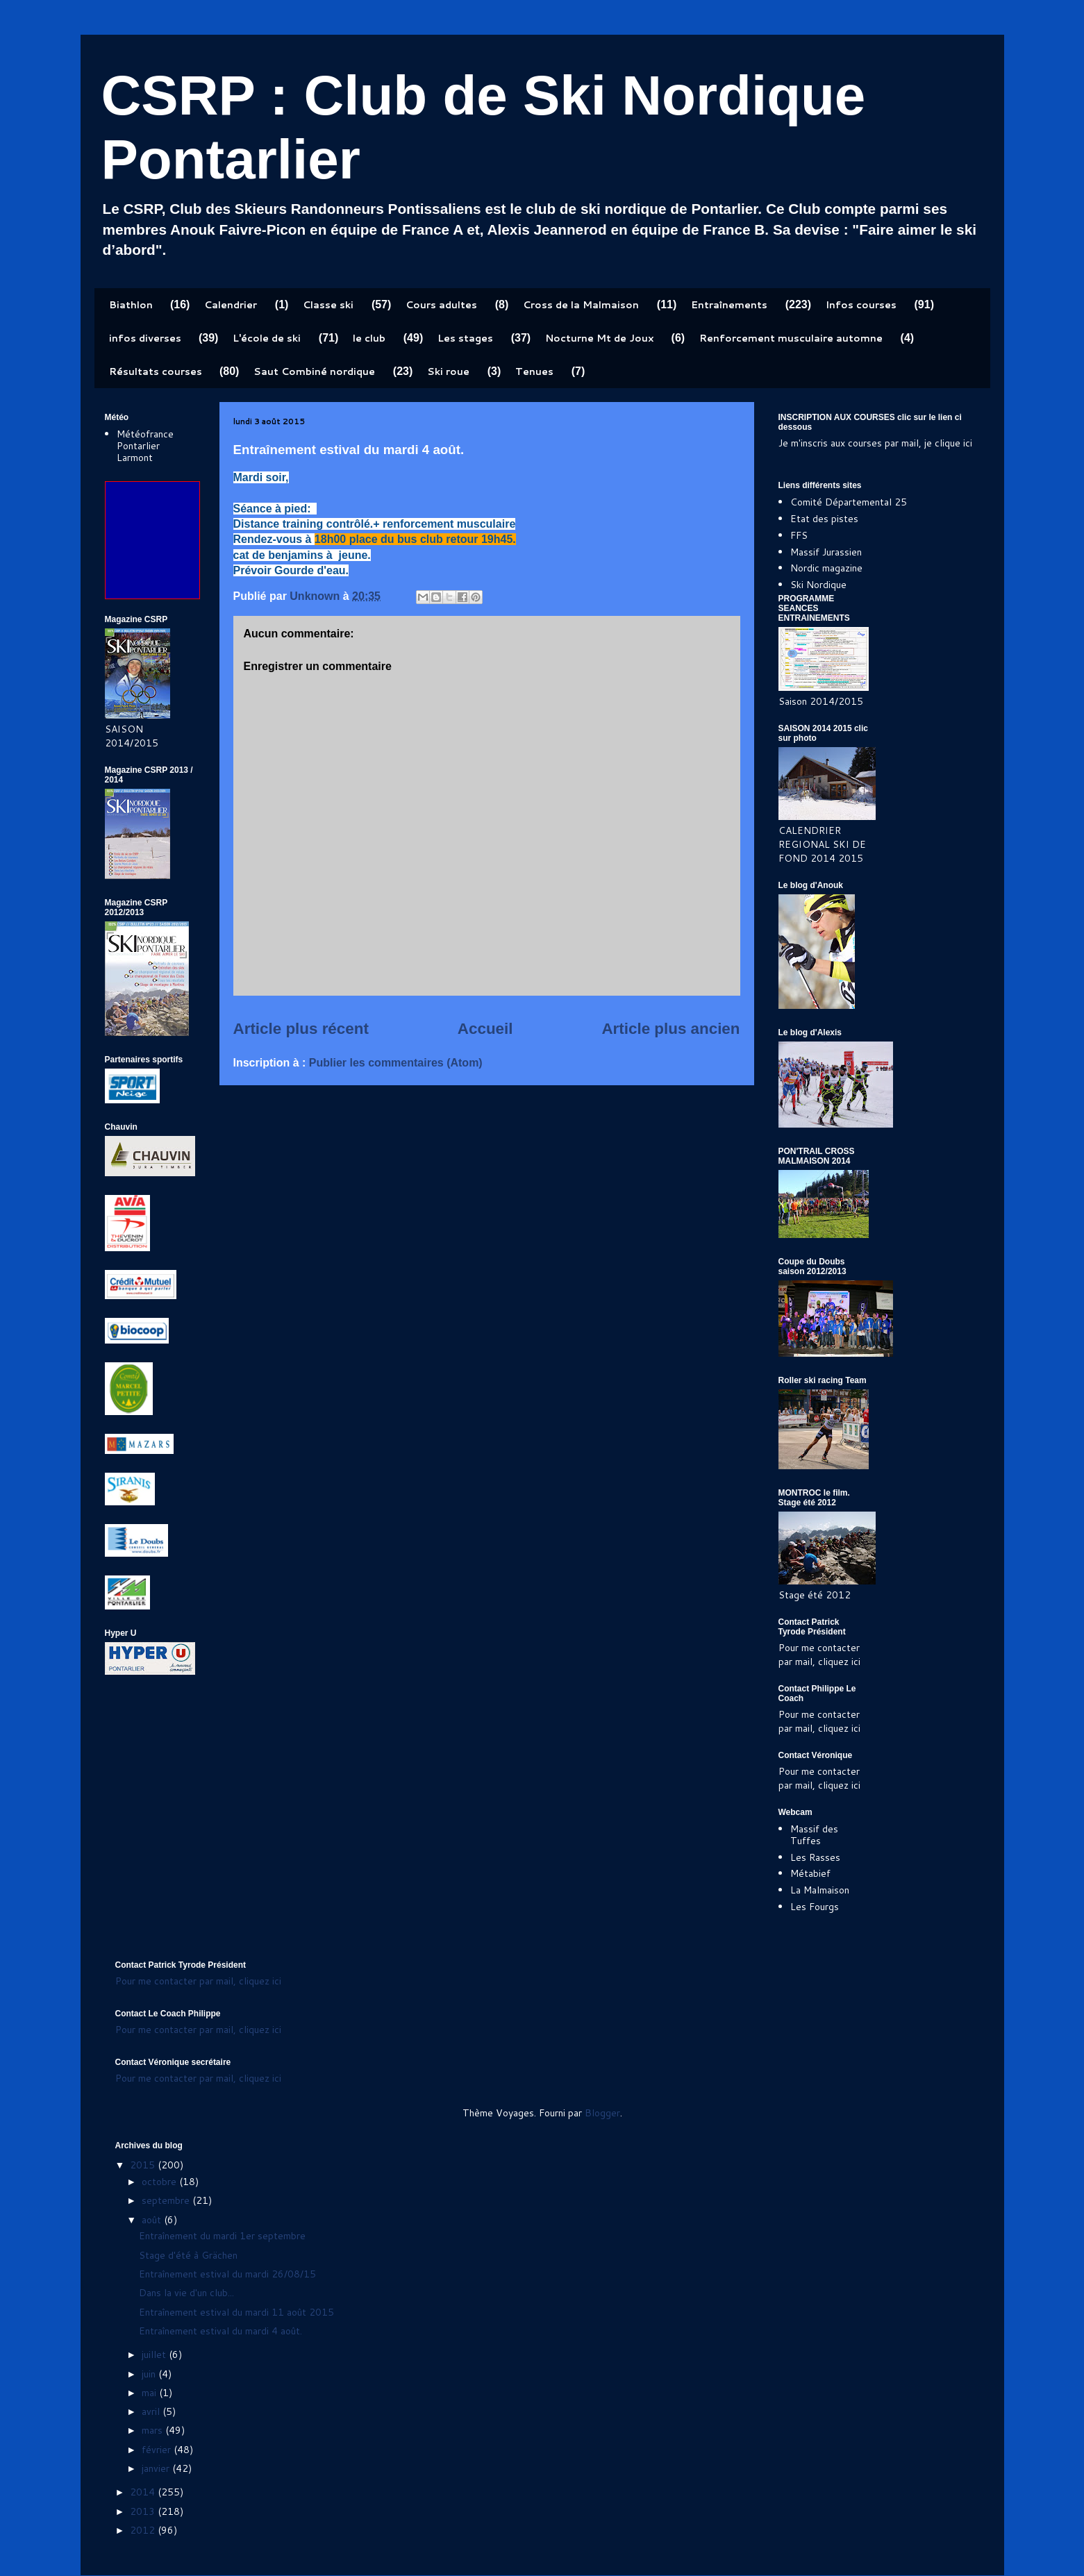  I want to click on Publier les commentaires (Atom), so click(396, 1063).